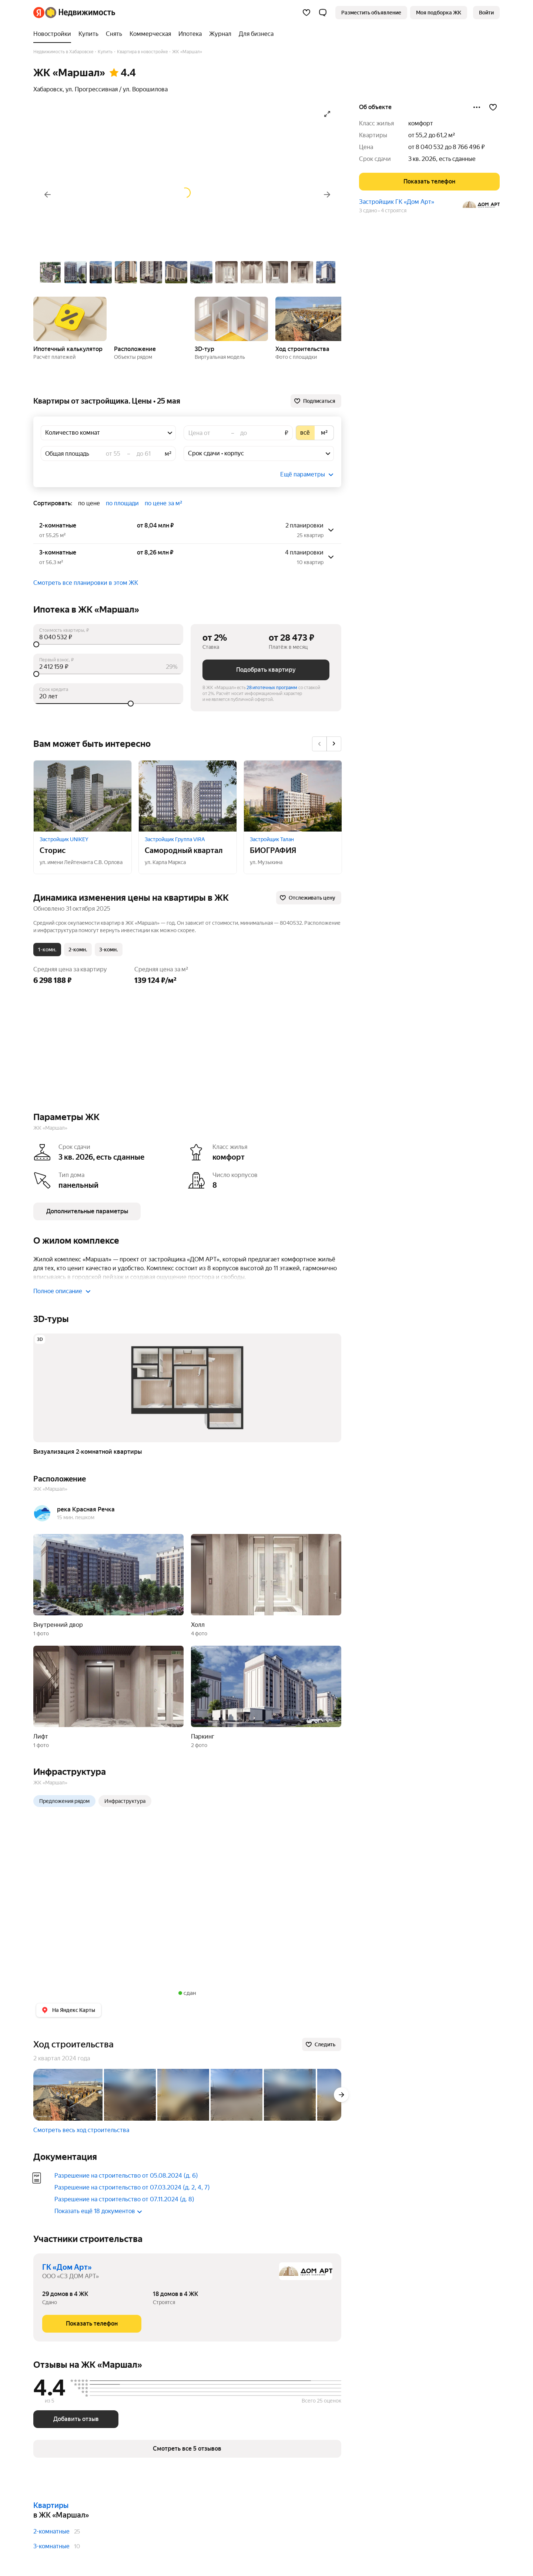  Describe the element at coordinates (85, 582) in the screenshot. I see `Смотреть все планировки в этом ЖК` at that location.